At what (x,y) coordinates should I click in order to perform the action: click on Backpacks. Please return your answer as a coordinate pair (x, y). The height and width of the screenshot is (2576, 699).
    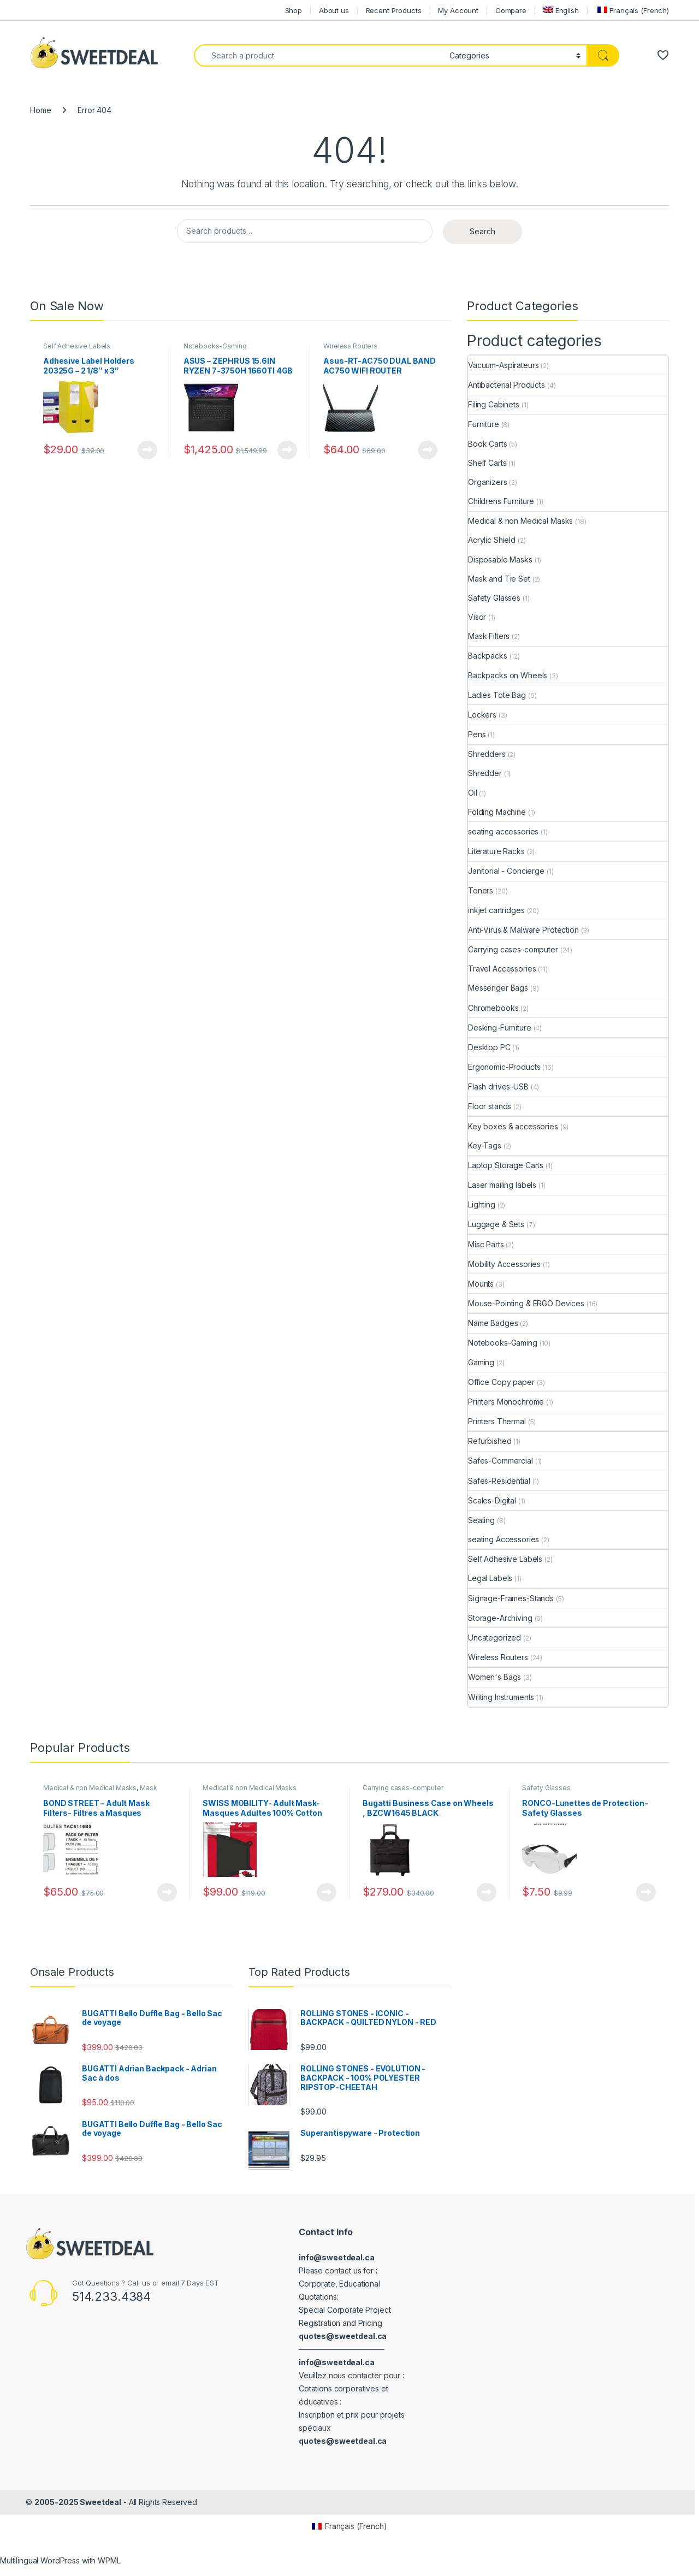
    Looking at the image, I should click on (487, 655).